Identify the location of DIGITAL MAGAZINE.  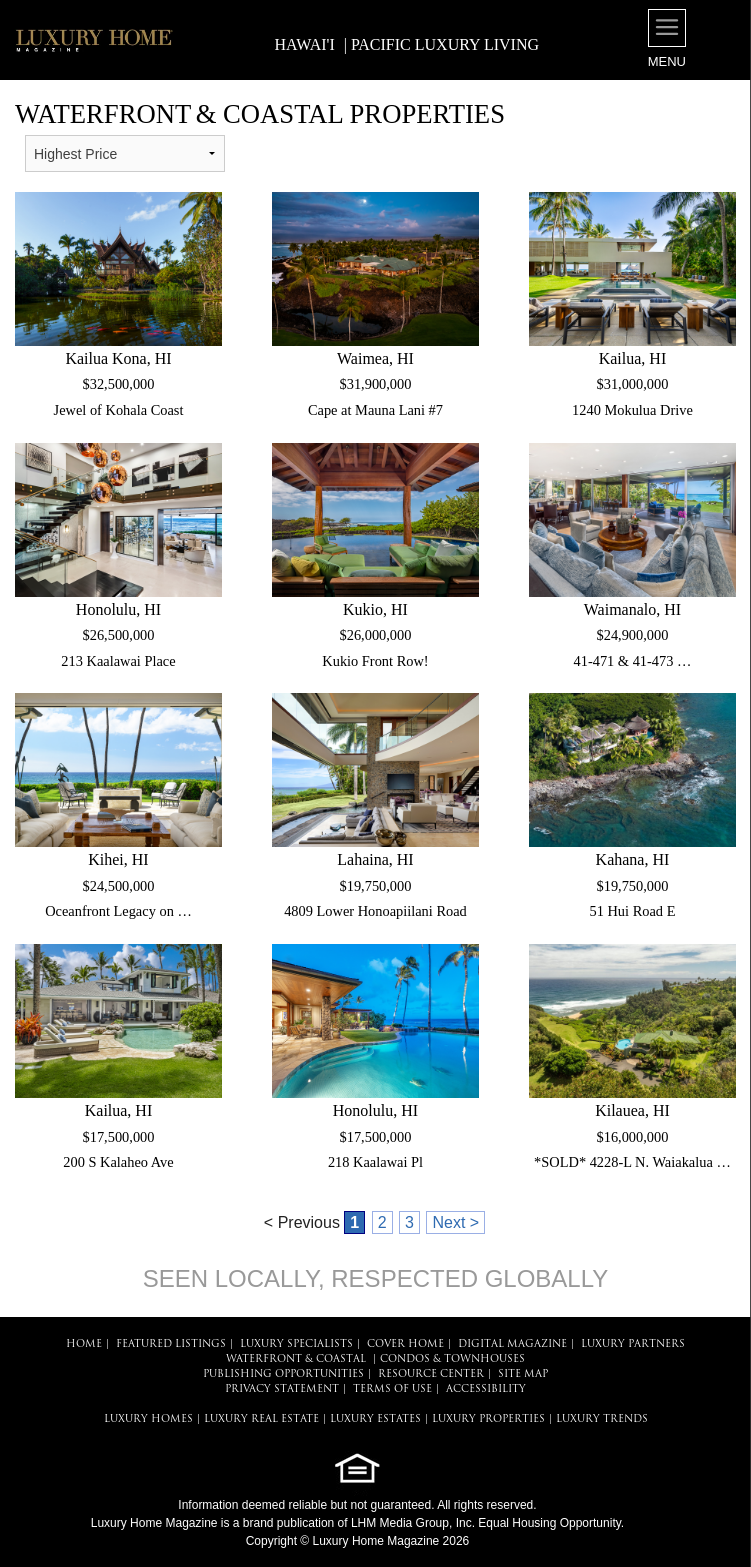
(512, 1344).